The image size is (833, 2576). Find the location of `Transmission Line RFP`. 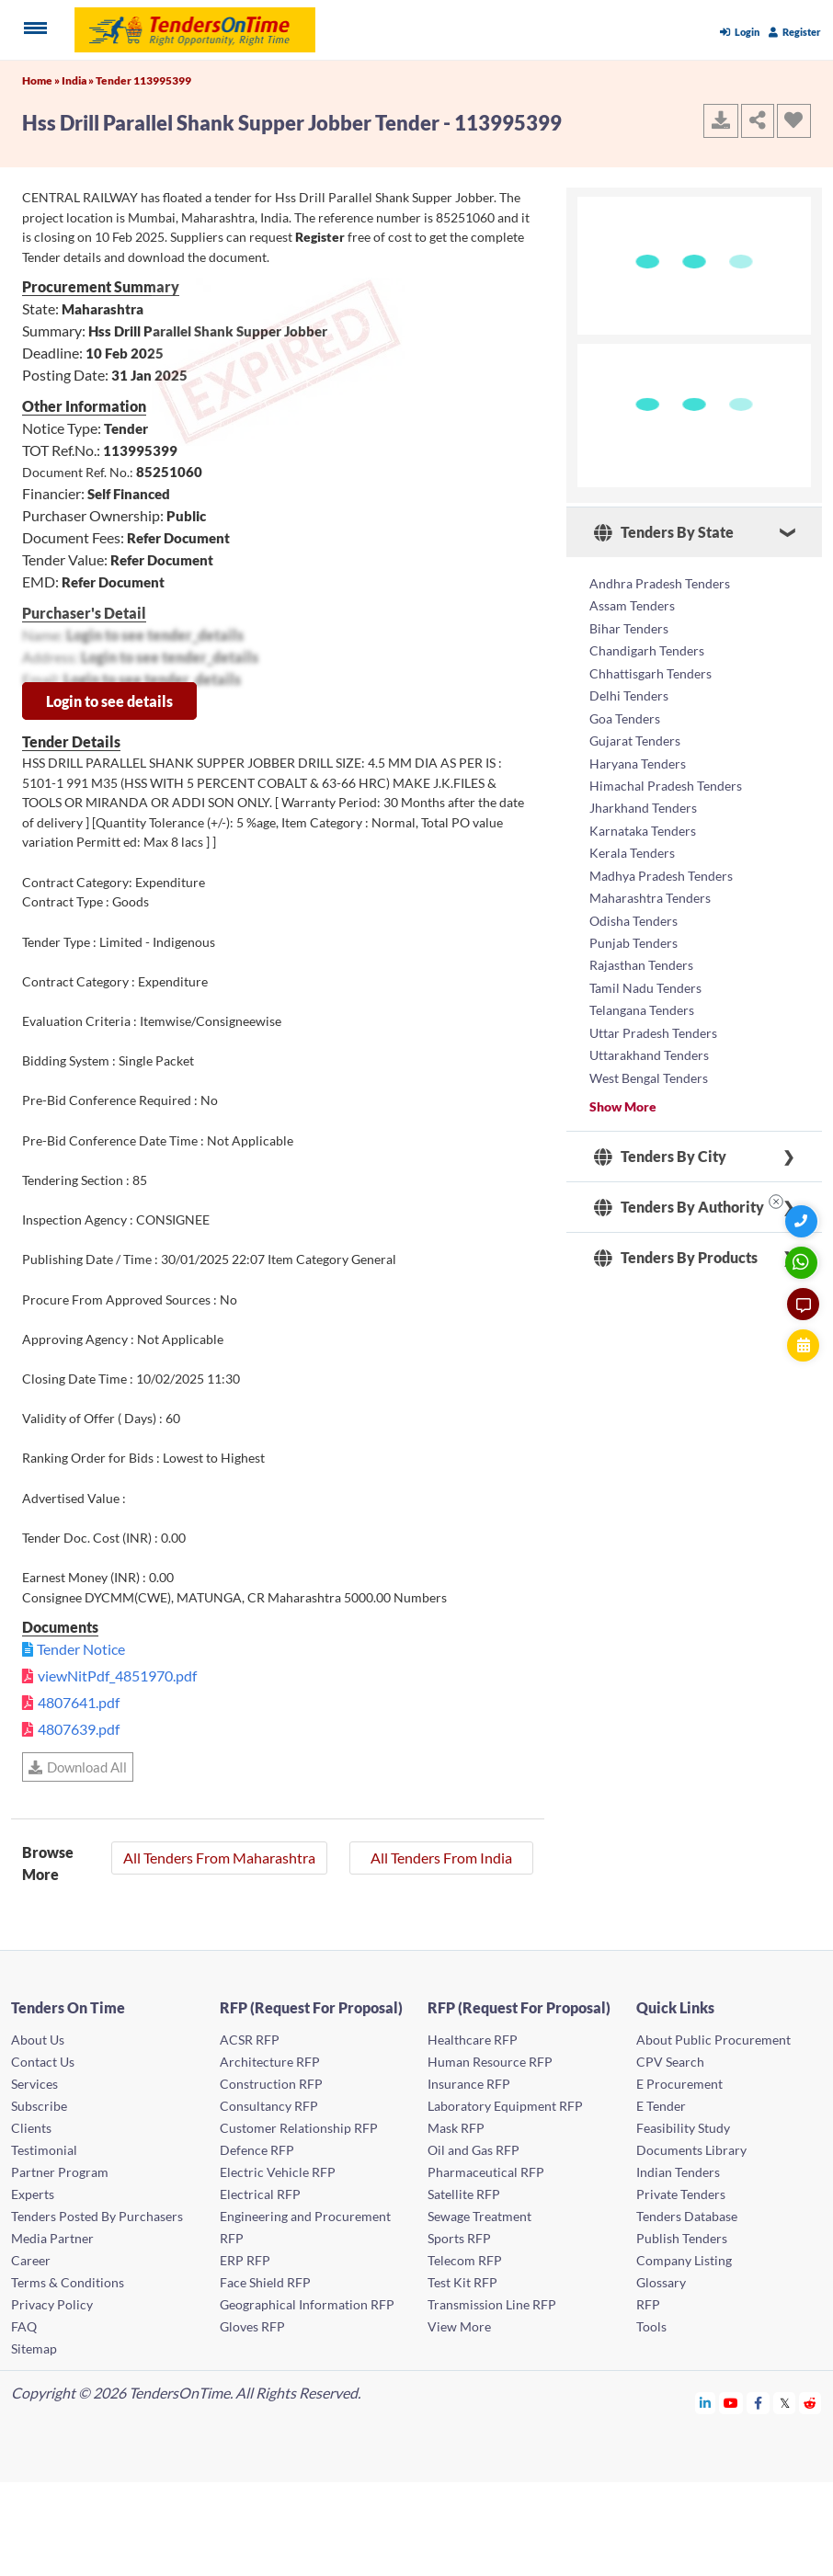

Transmission Line RFP is located at coordinates (492, 2304).